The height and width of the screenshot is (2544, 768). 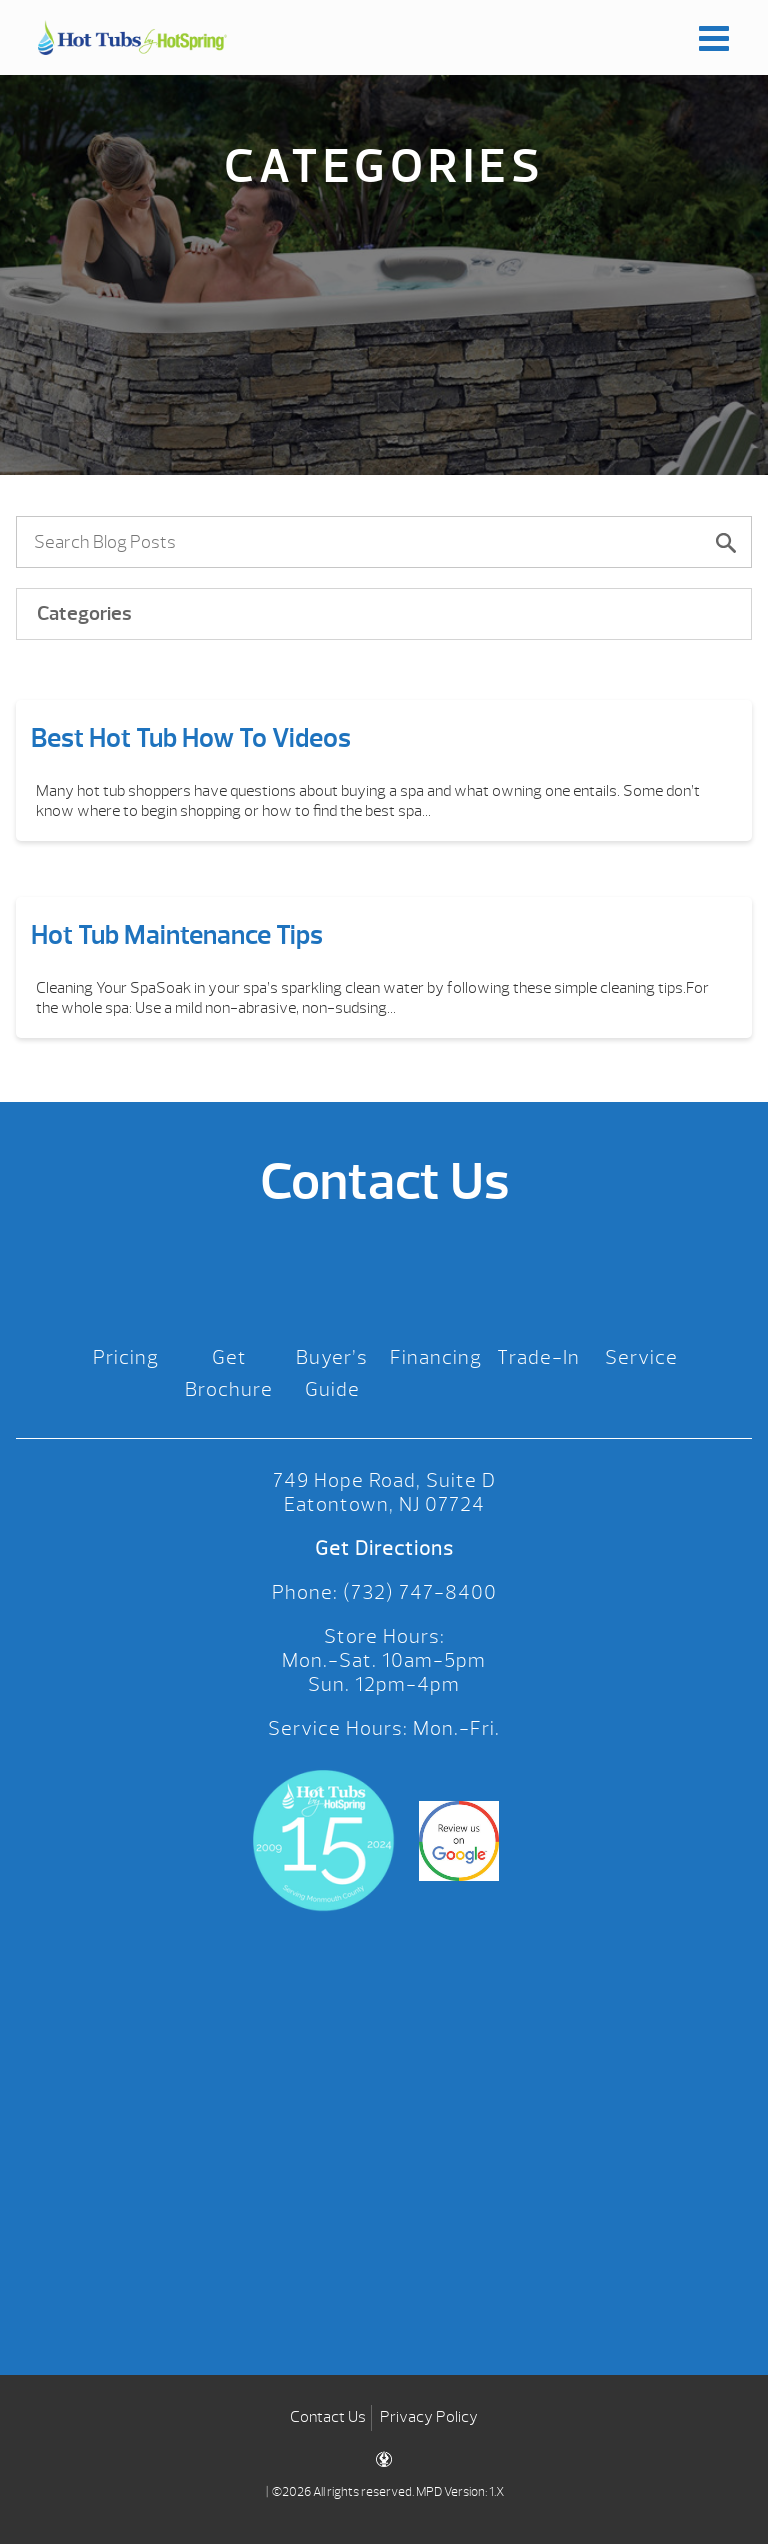 What do you see at coordinates (641, 1357) in the screenshot?
I see `Service` at bounding box center [641, 1357].